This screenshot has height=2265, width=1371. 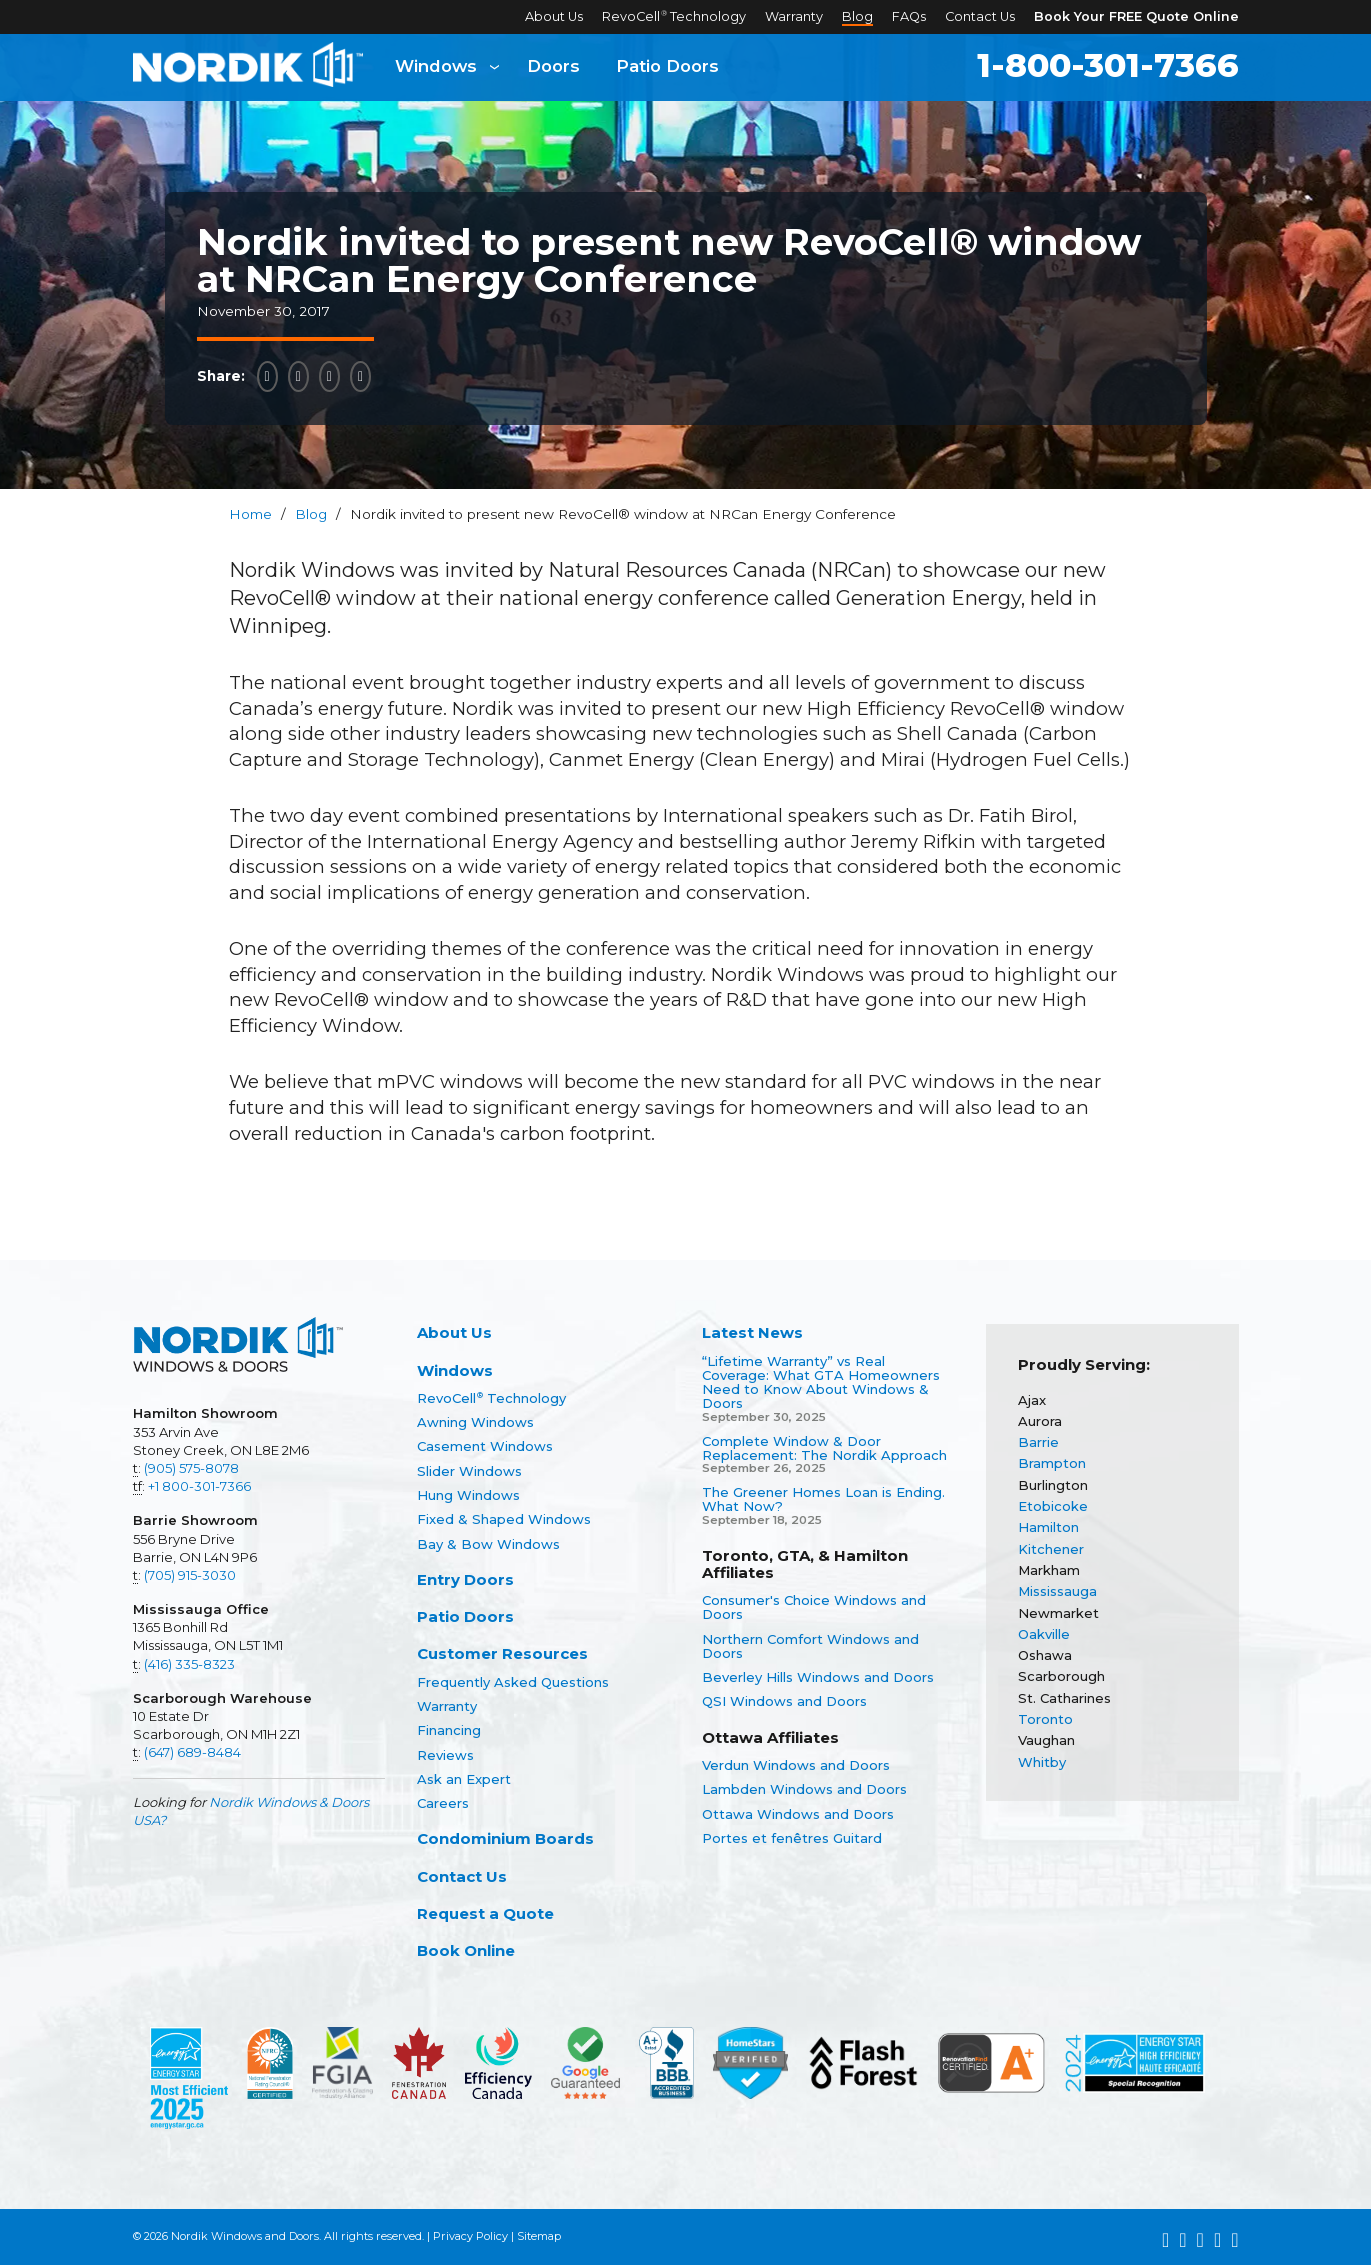 I want to click on Whitby, so click(x=1042, y=1762).